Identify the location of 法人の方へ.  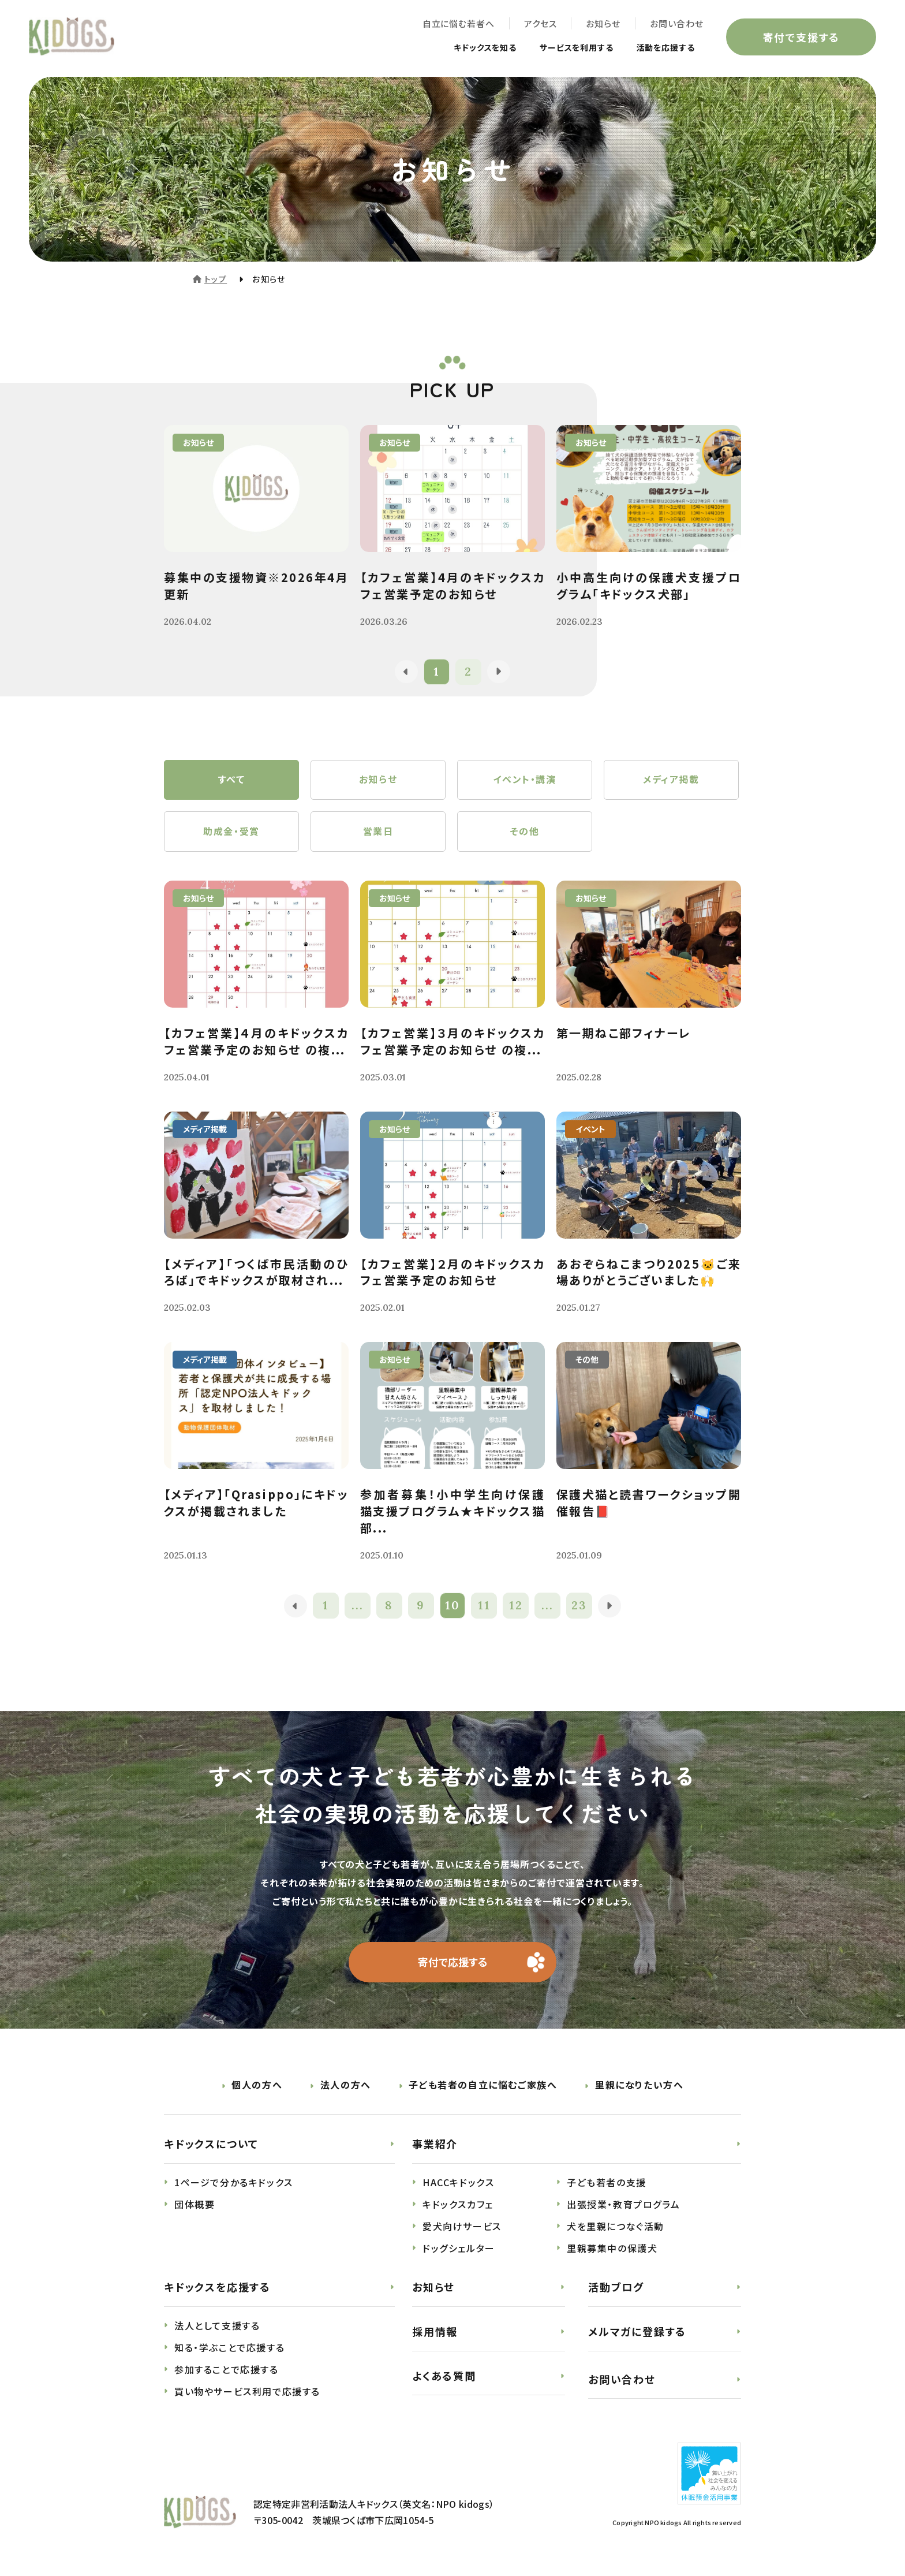
(345, 2086).